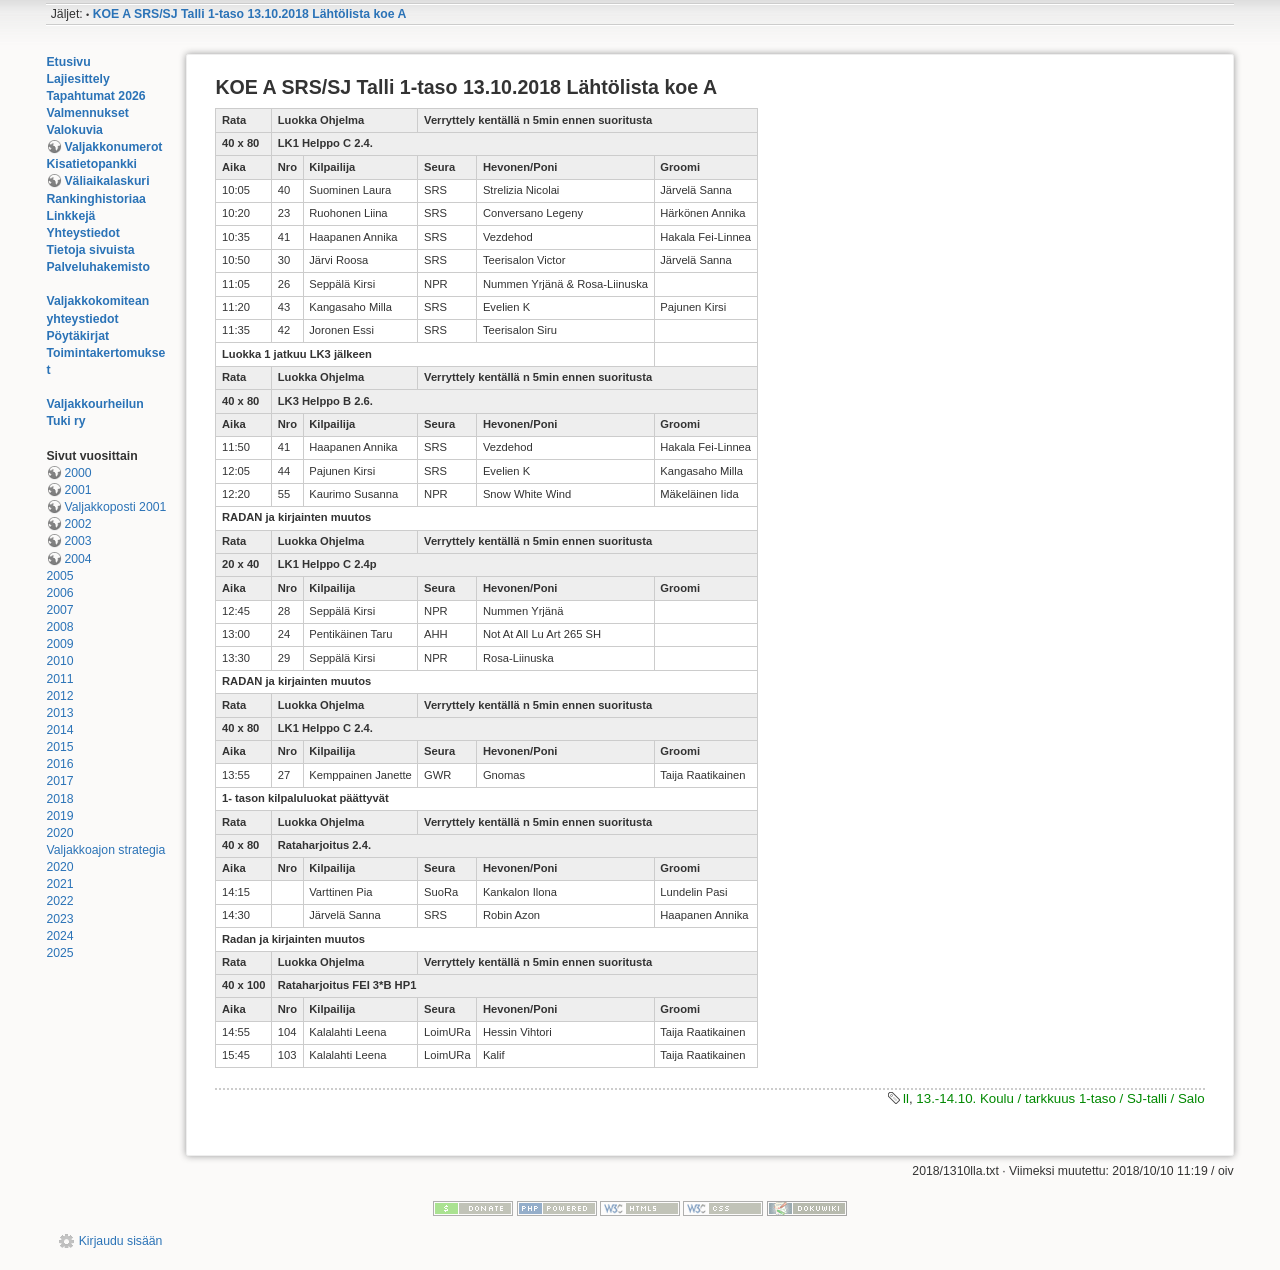 Image resolution: width=1280 pixels, height=1270 pixels. What do you see at coordinates (59, 730) in the screenshot?
I see `2014` at bounding box center [59, 730].